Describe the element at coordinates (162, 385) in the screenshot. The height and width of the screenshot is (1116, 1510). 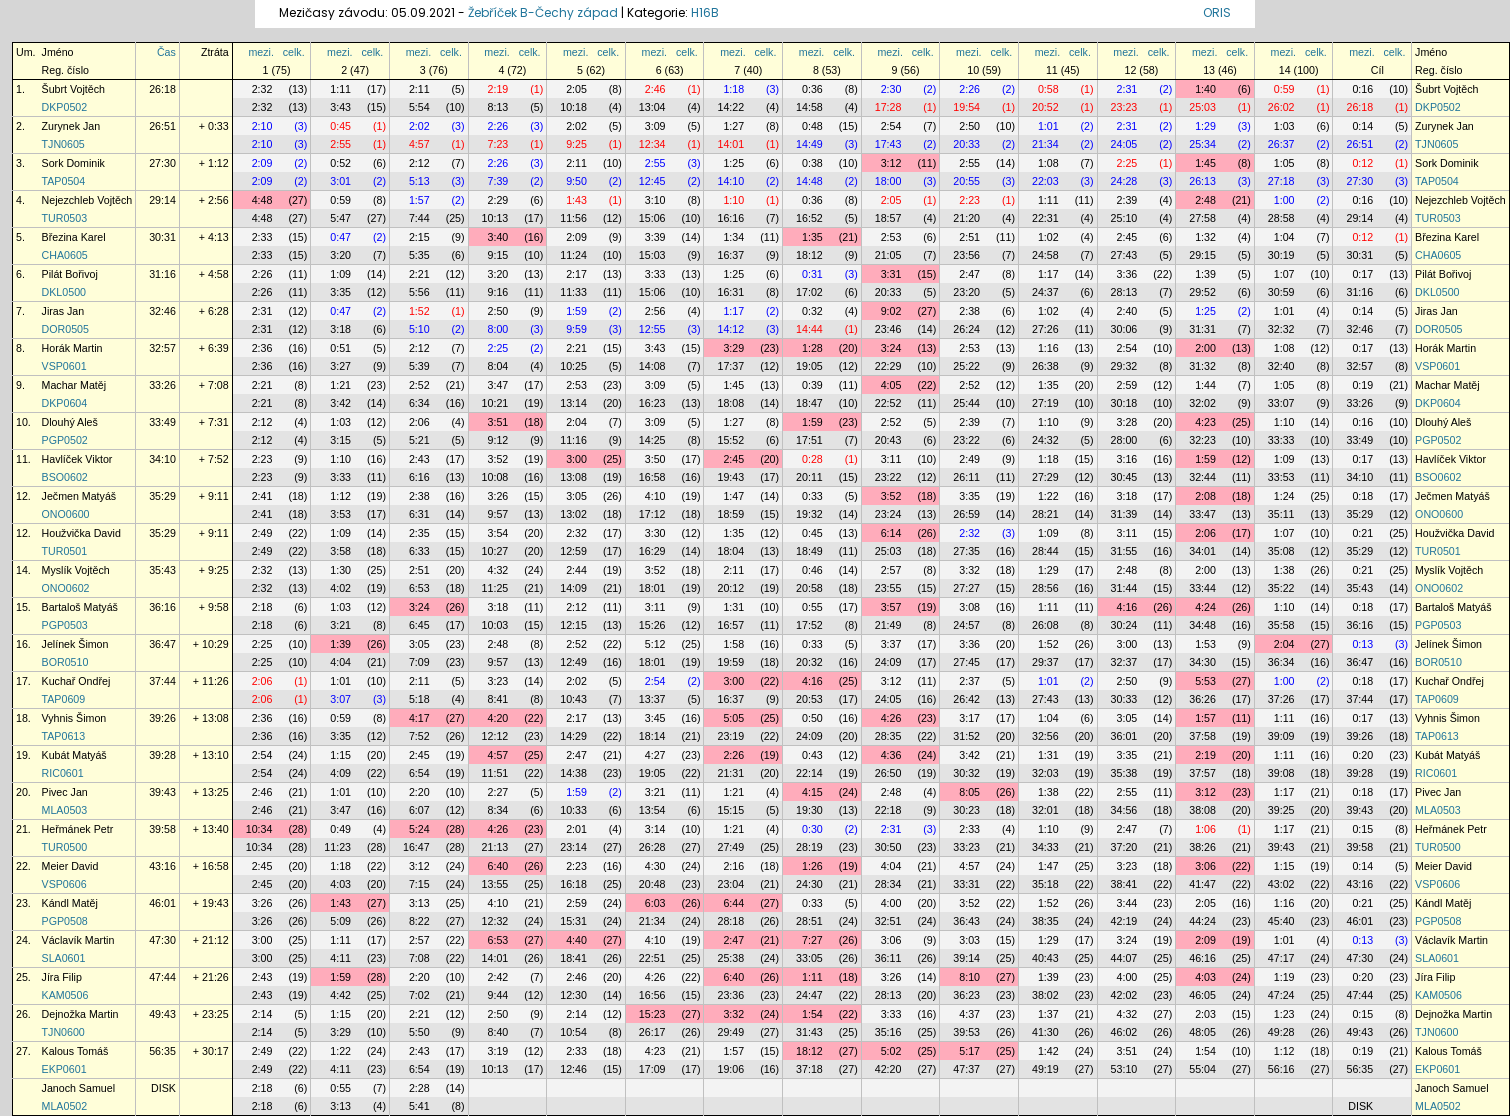
I see `33:26` at that location.